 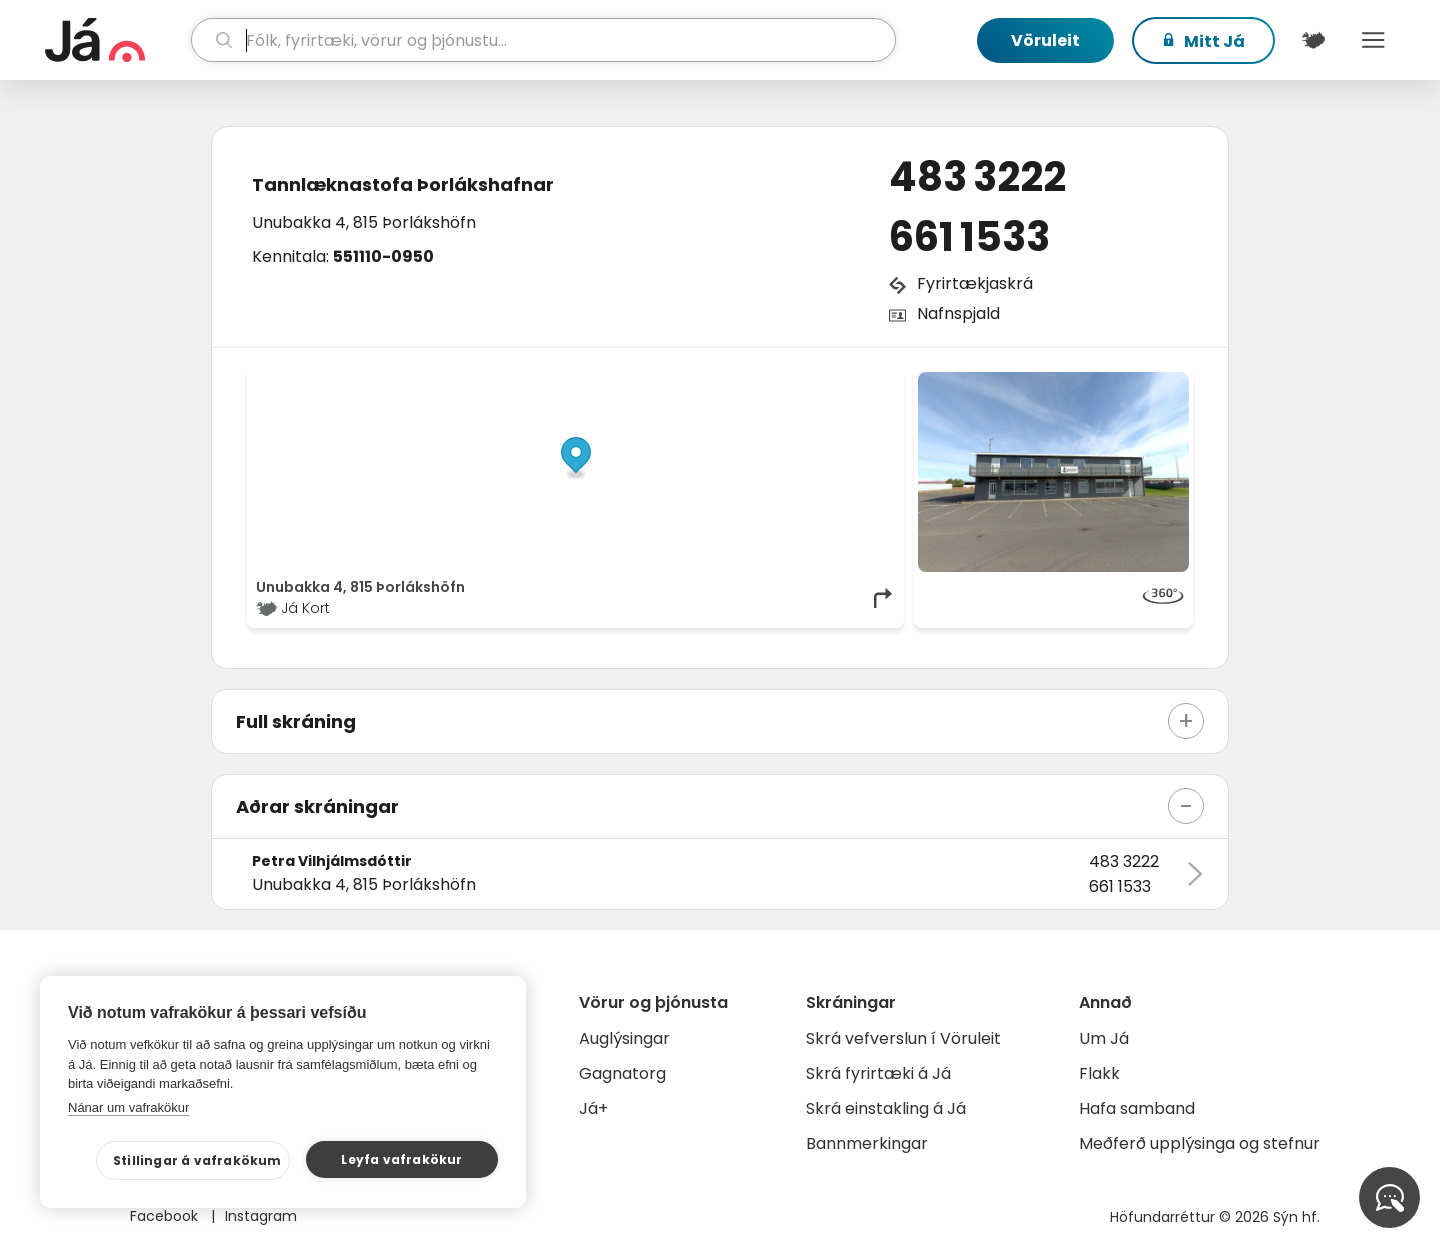 What do you see at coordinates (867, 1143) in the screenshot?
I see `Bannmerkingar` at bounding box center [867, 1143].